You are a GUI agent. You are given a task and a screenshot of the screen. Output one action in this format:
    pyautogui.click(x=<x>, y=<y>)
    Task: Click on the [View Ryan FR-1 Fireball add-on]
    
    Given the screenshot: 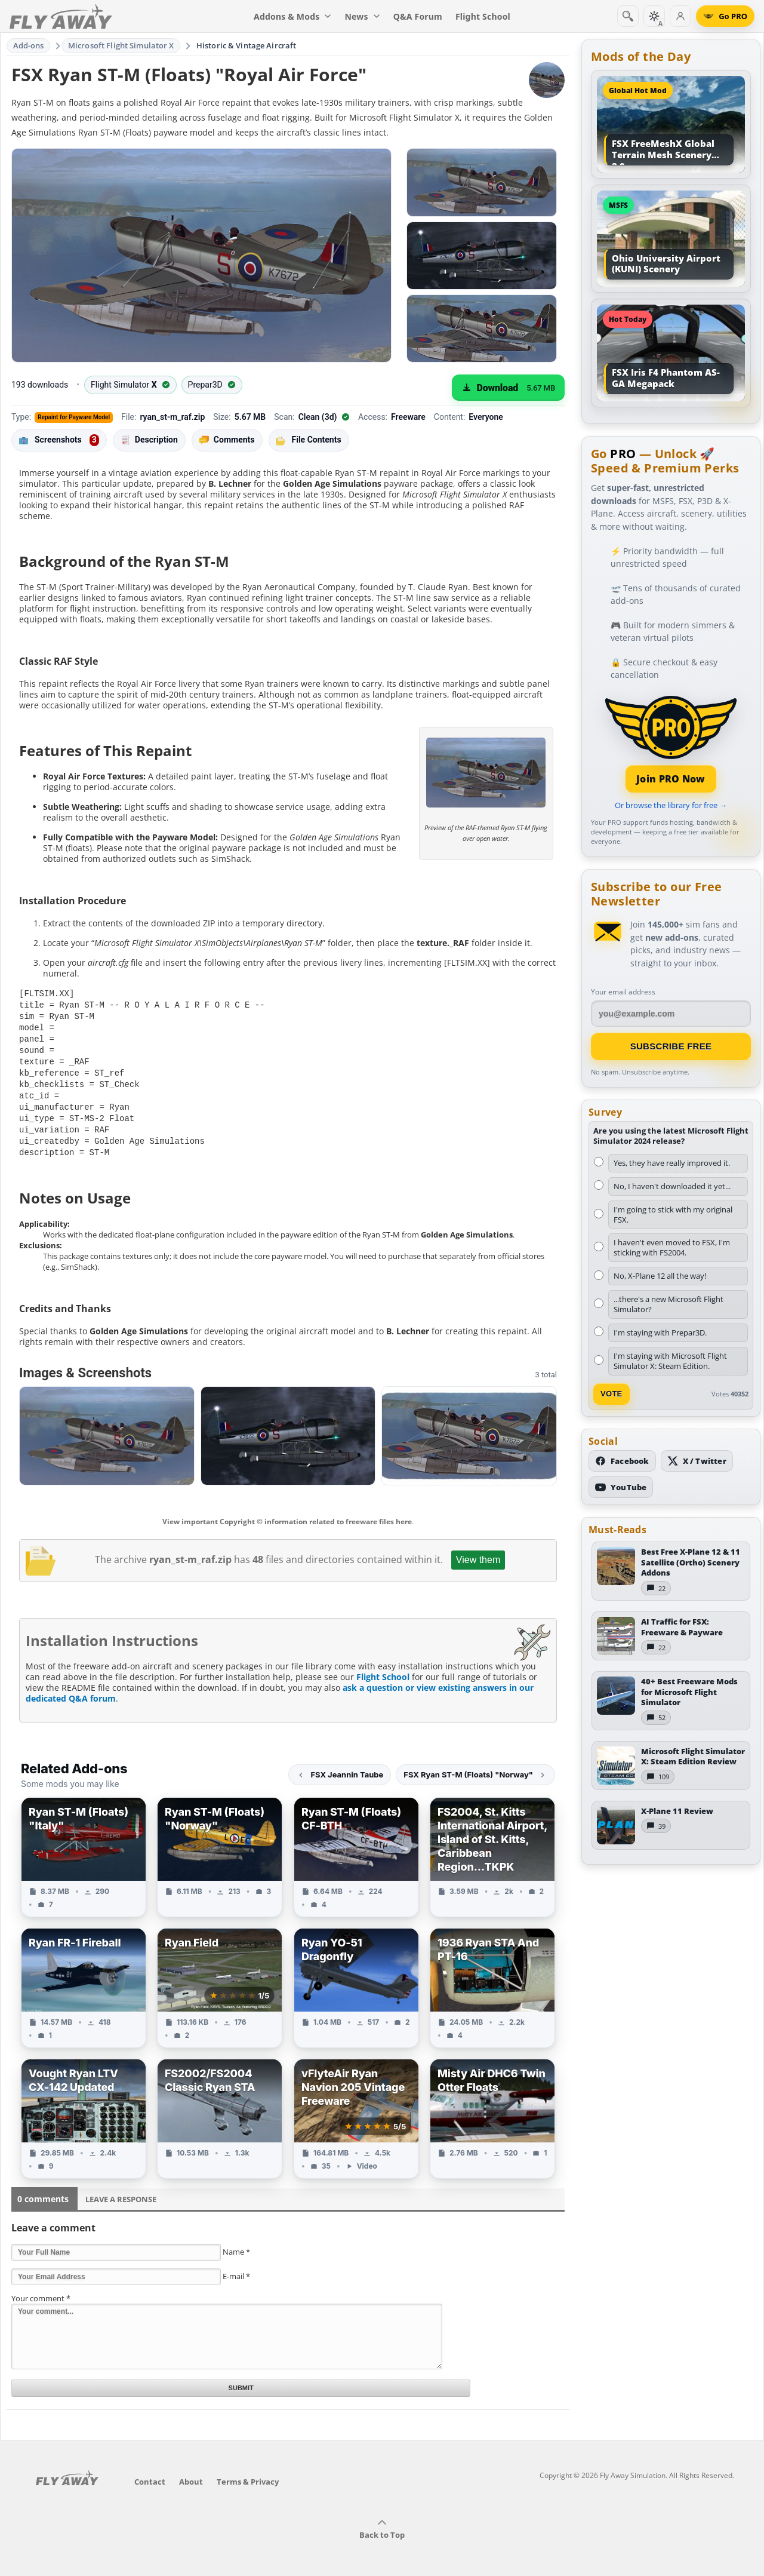 What is the action you would take?
    pyautogui.click(x=83, y=1979)
    